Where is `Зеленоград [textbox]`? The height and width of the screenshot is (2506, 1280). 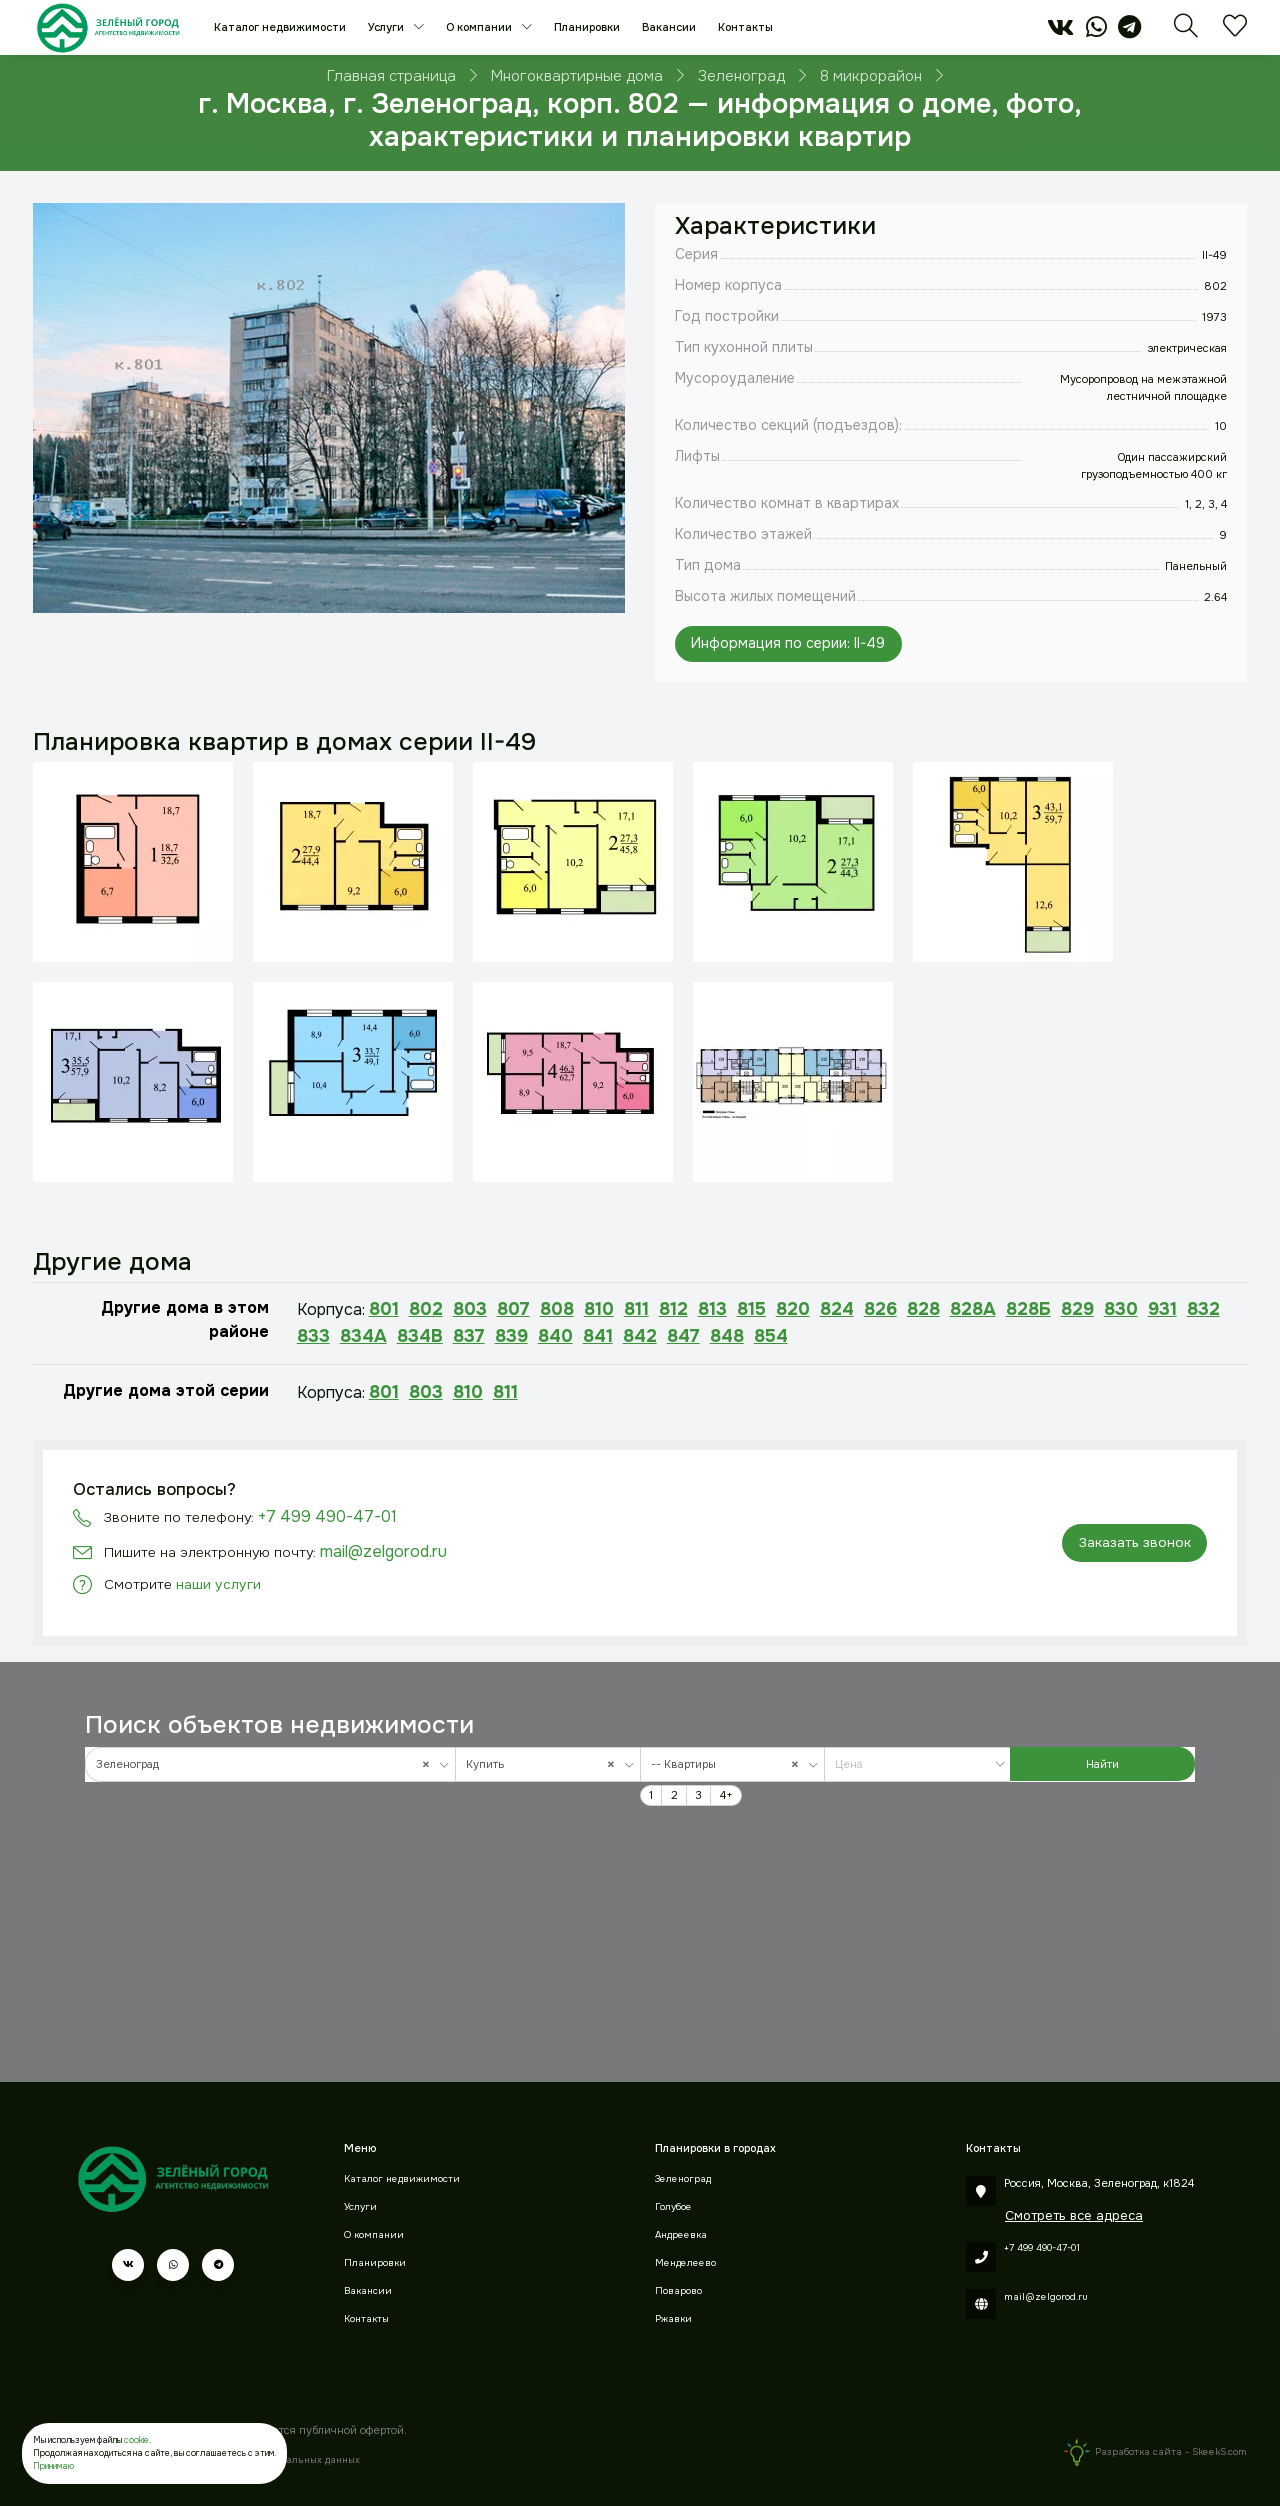
Зеленоград [textbox] is located at coordinates (267, 1764).